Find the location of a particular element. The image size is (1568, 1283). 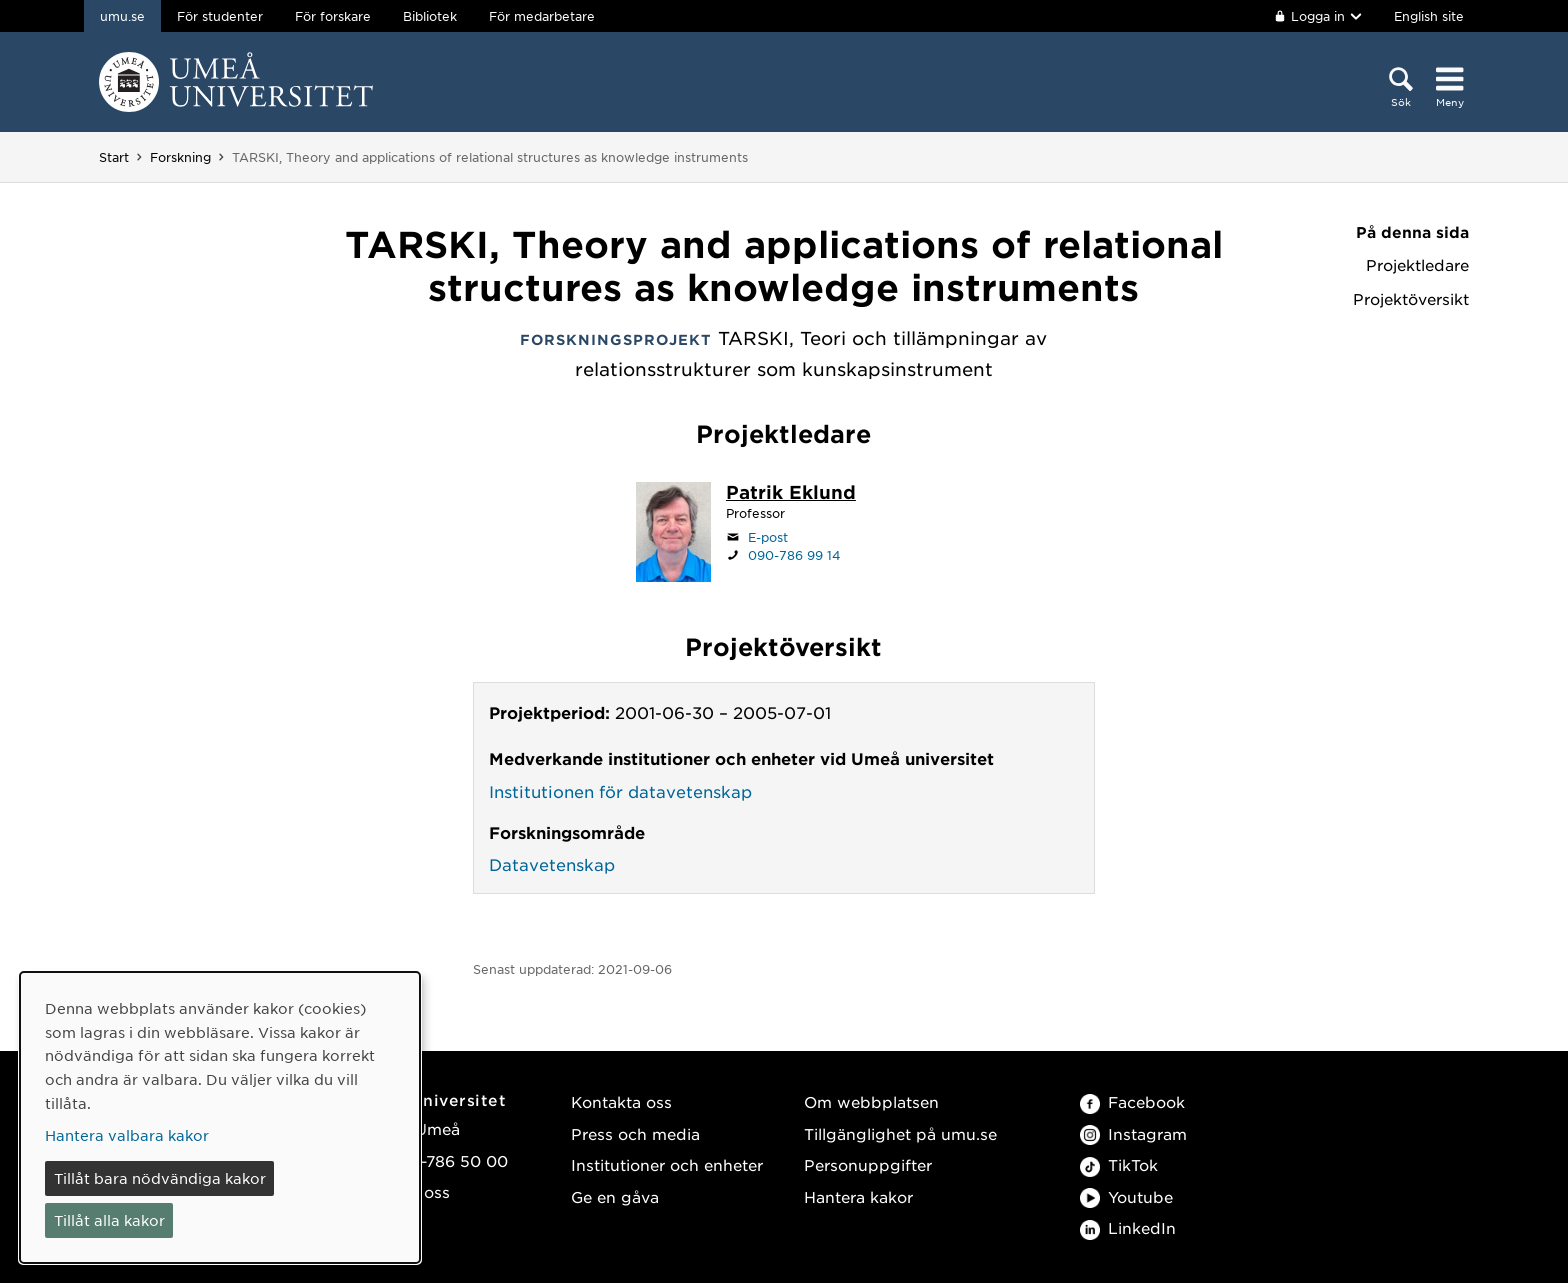

Hantera kakor is located at coordinates (858, 1196).